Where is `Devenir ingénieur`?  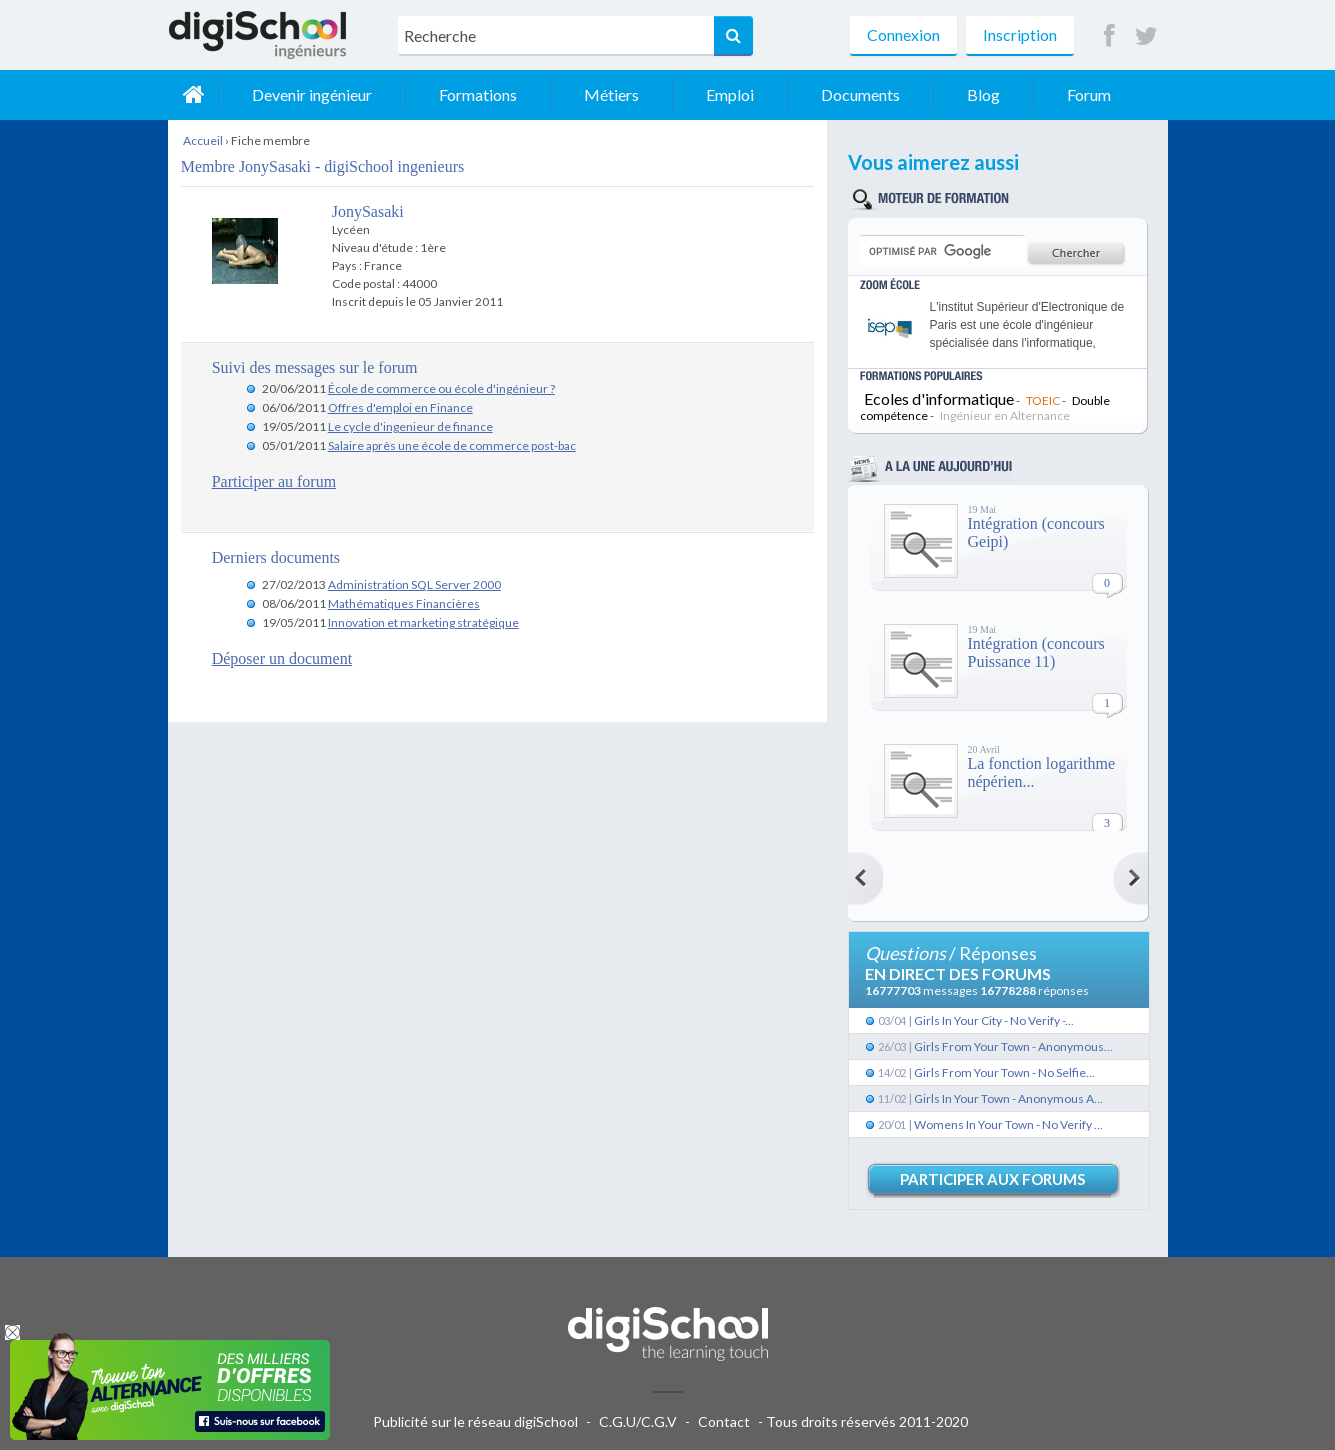
Devenir ingénieur is located at coordinates (312, 94).